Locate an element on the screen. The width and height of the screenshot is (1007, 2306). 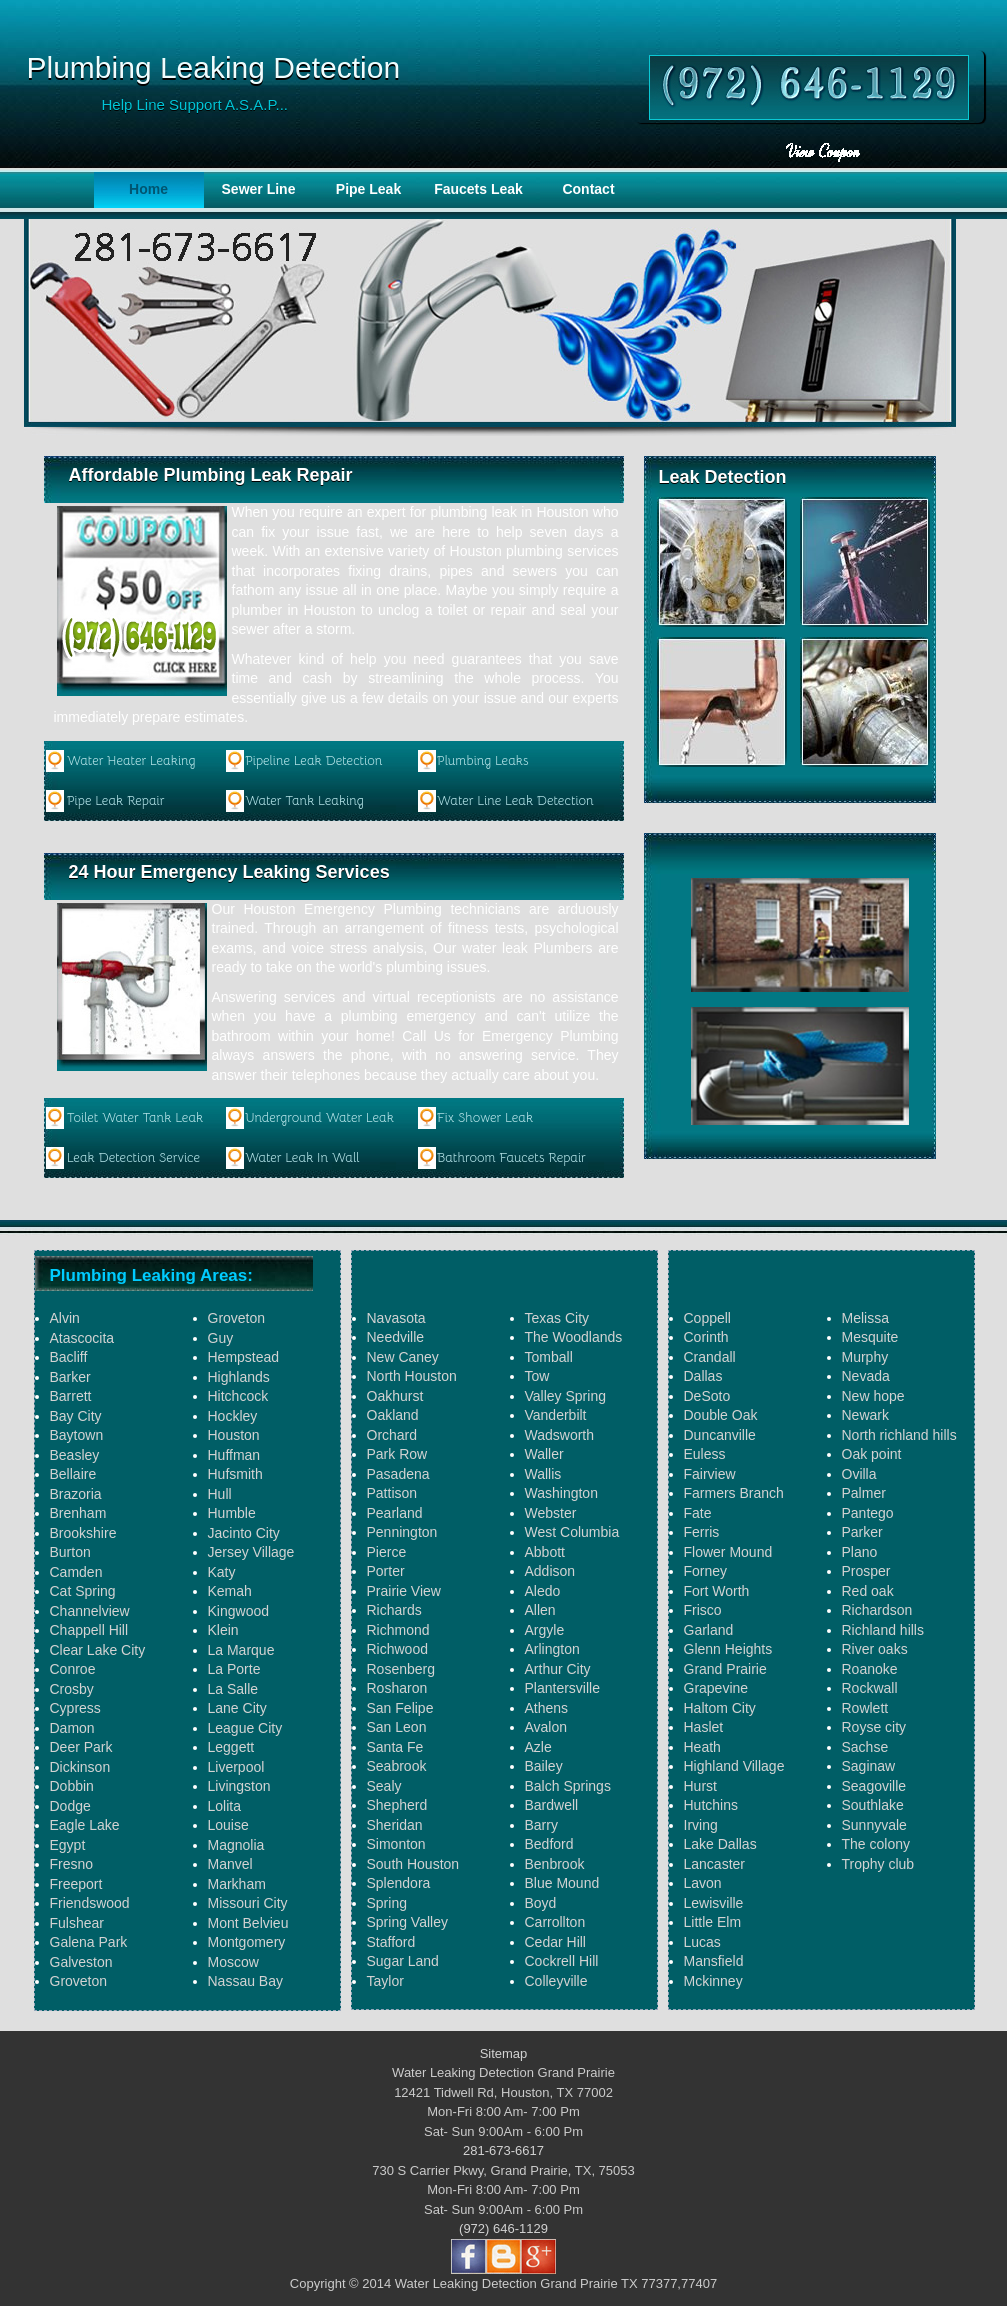
Prairie View is located at coordinates (404, 1591).